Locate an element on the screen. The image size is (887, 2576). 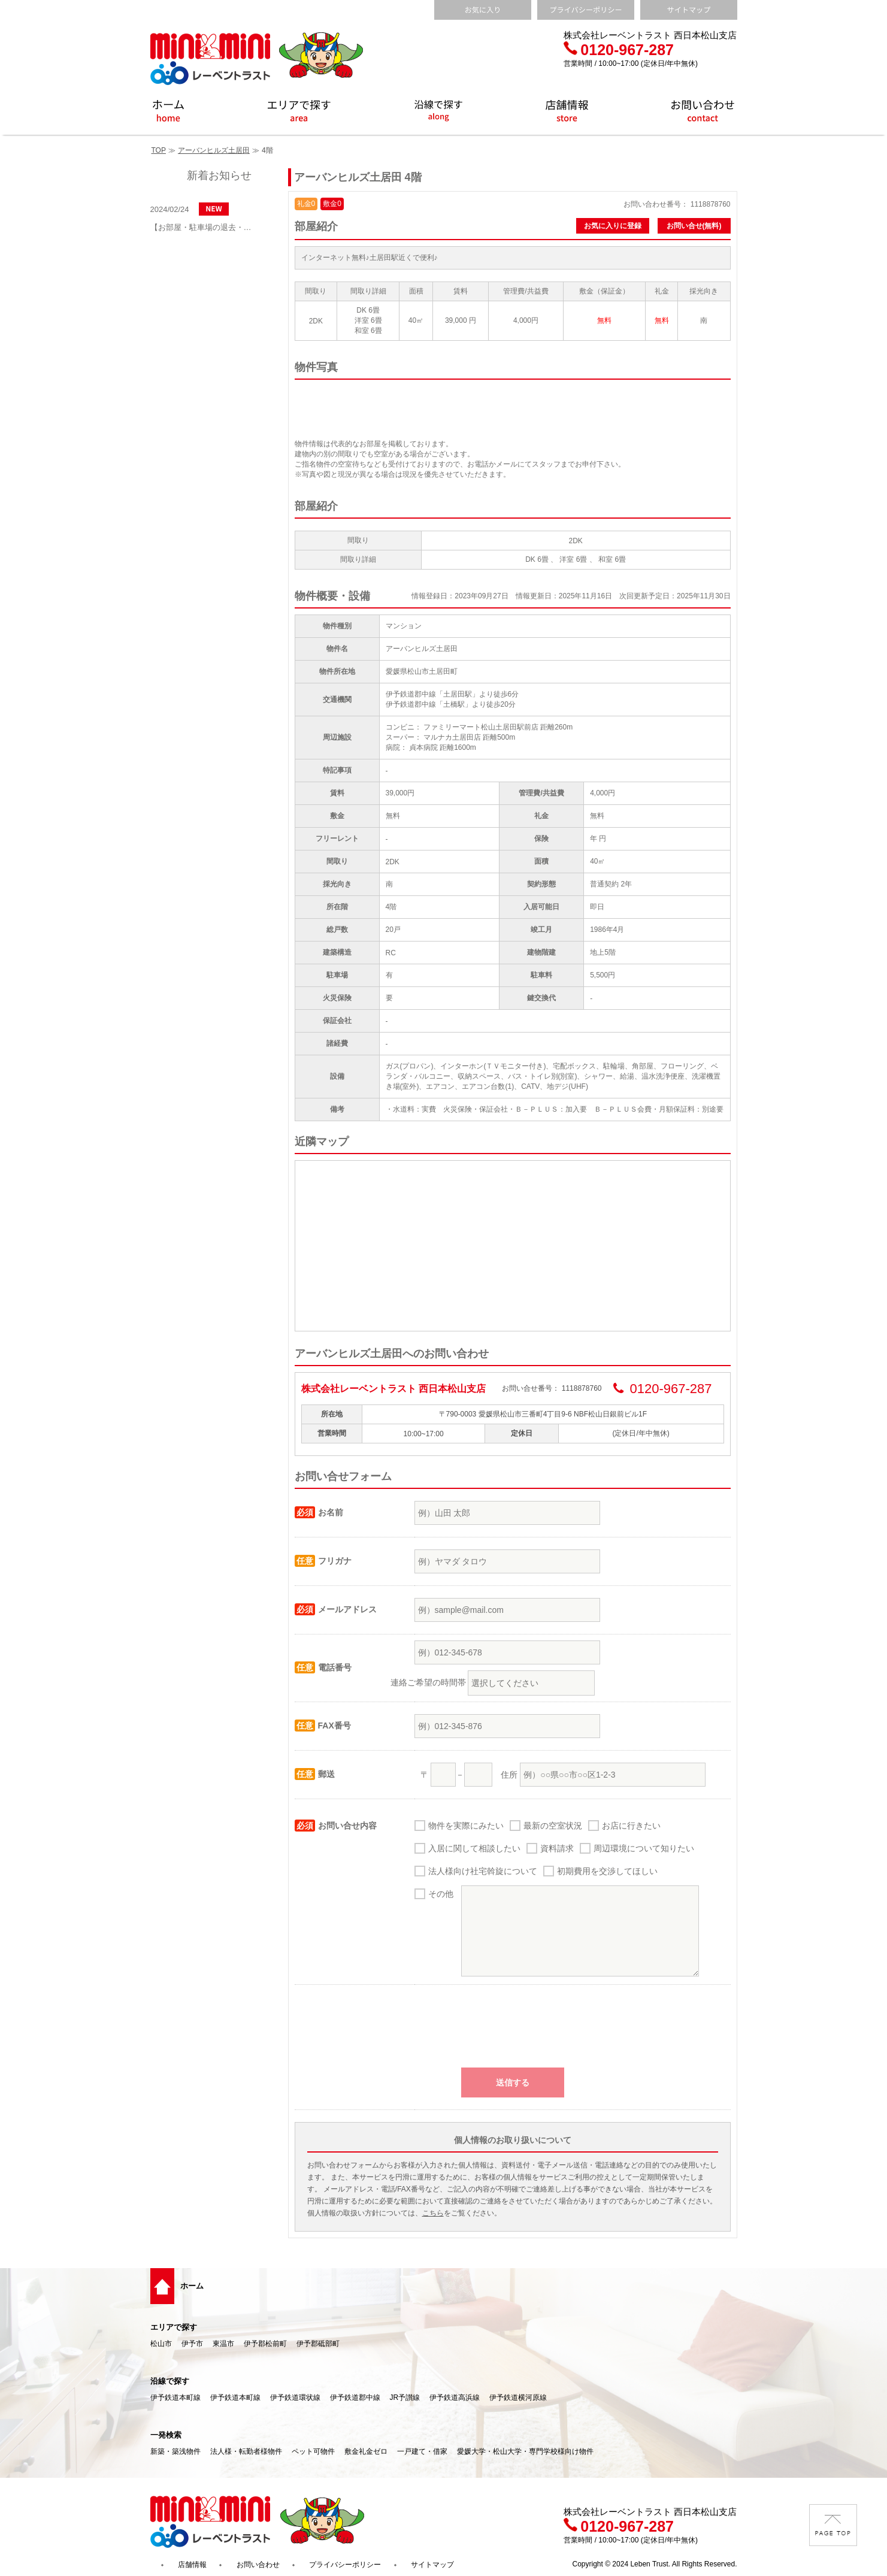
法人様・転勤者様物件 is located at coordinates (246, 2451).